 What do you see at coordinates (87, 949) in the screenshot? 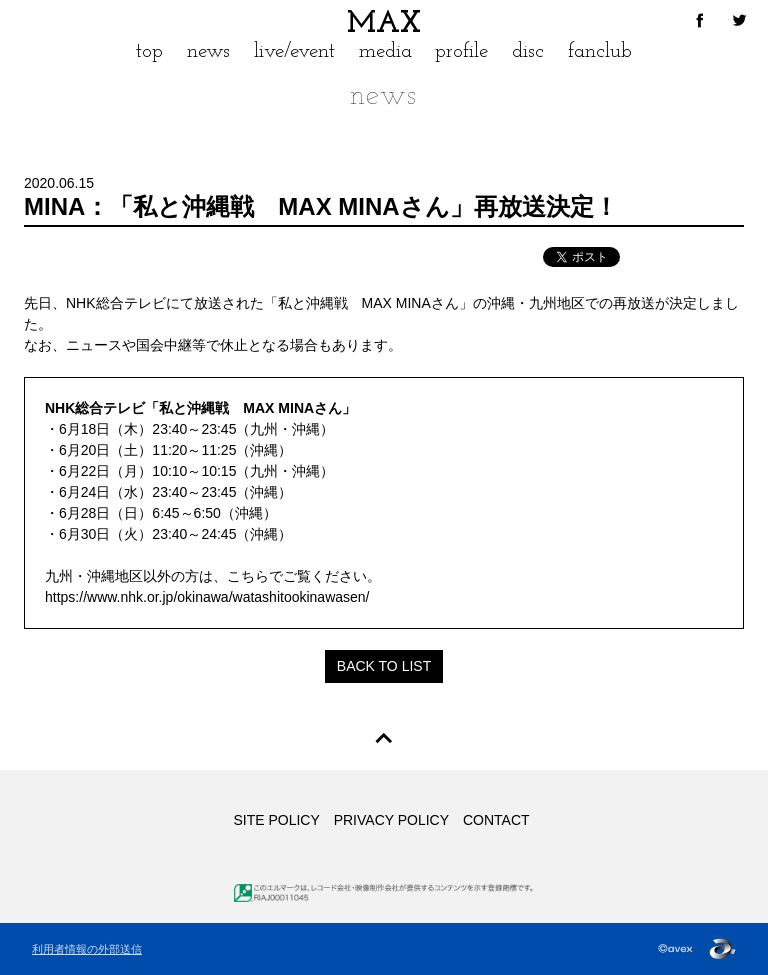
I see `利用者情報の外部送信` at bounding box center [87, 949].